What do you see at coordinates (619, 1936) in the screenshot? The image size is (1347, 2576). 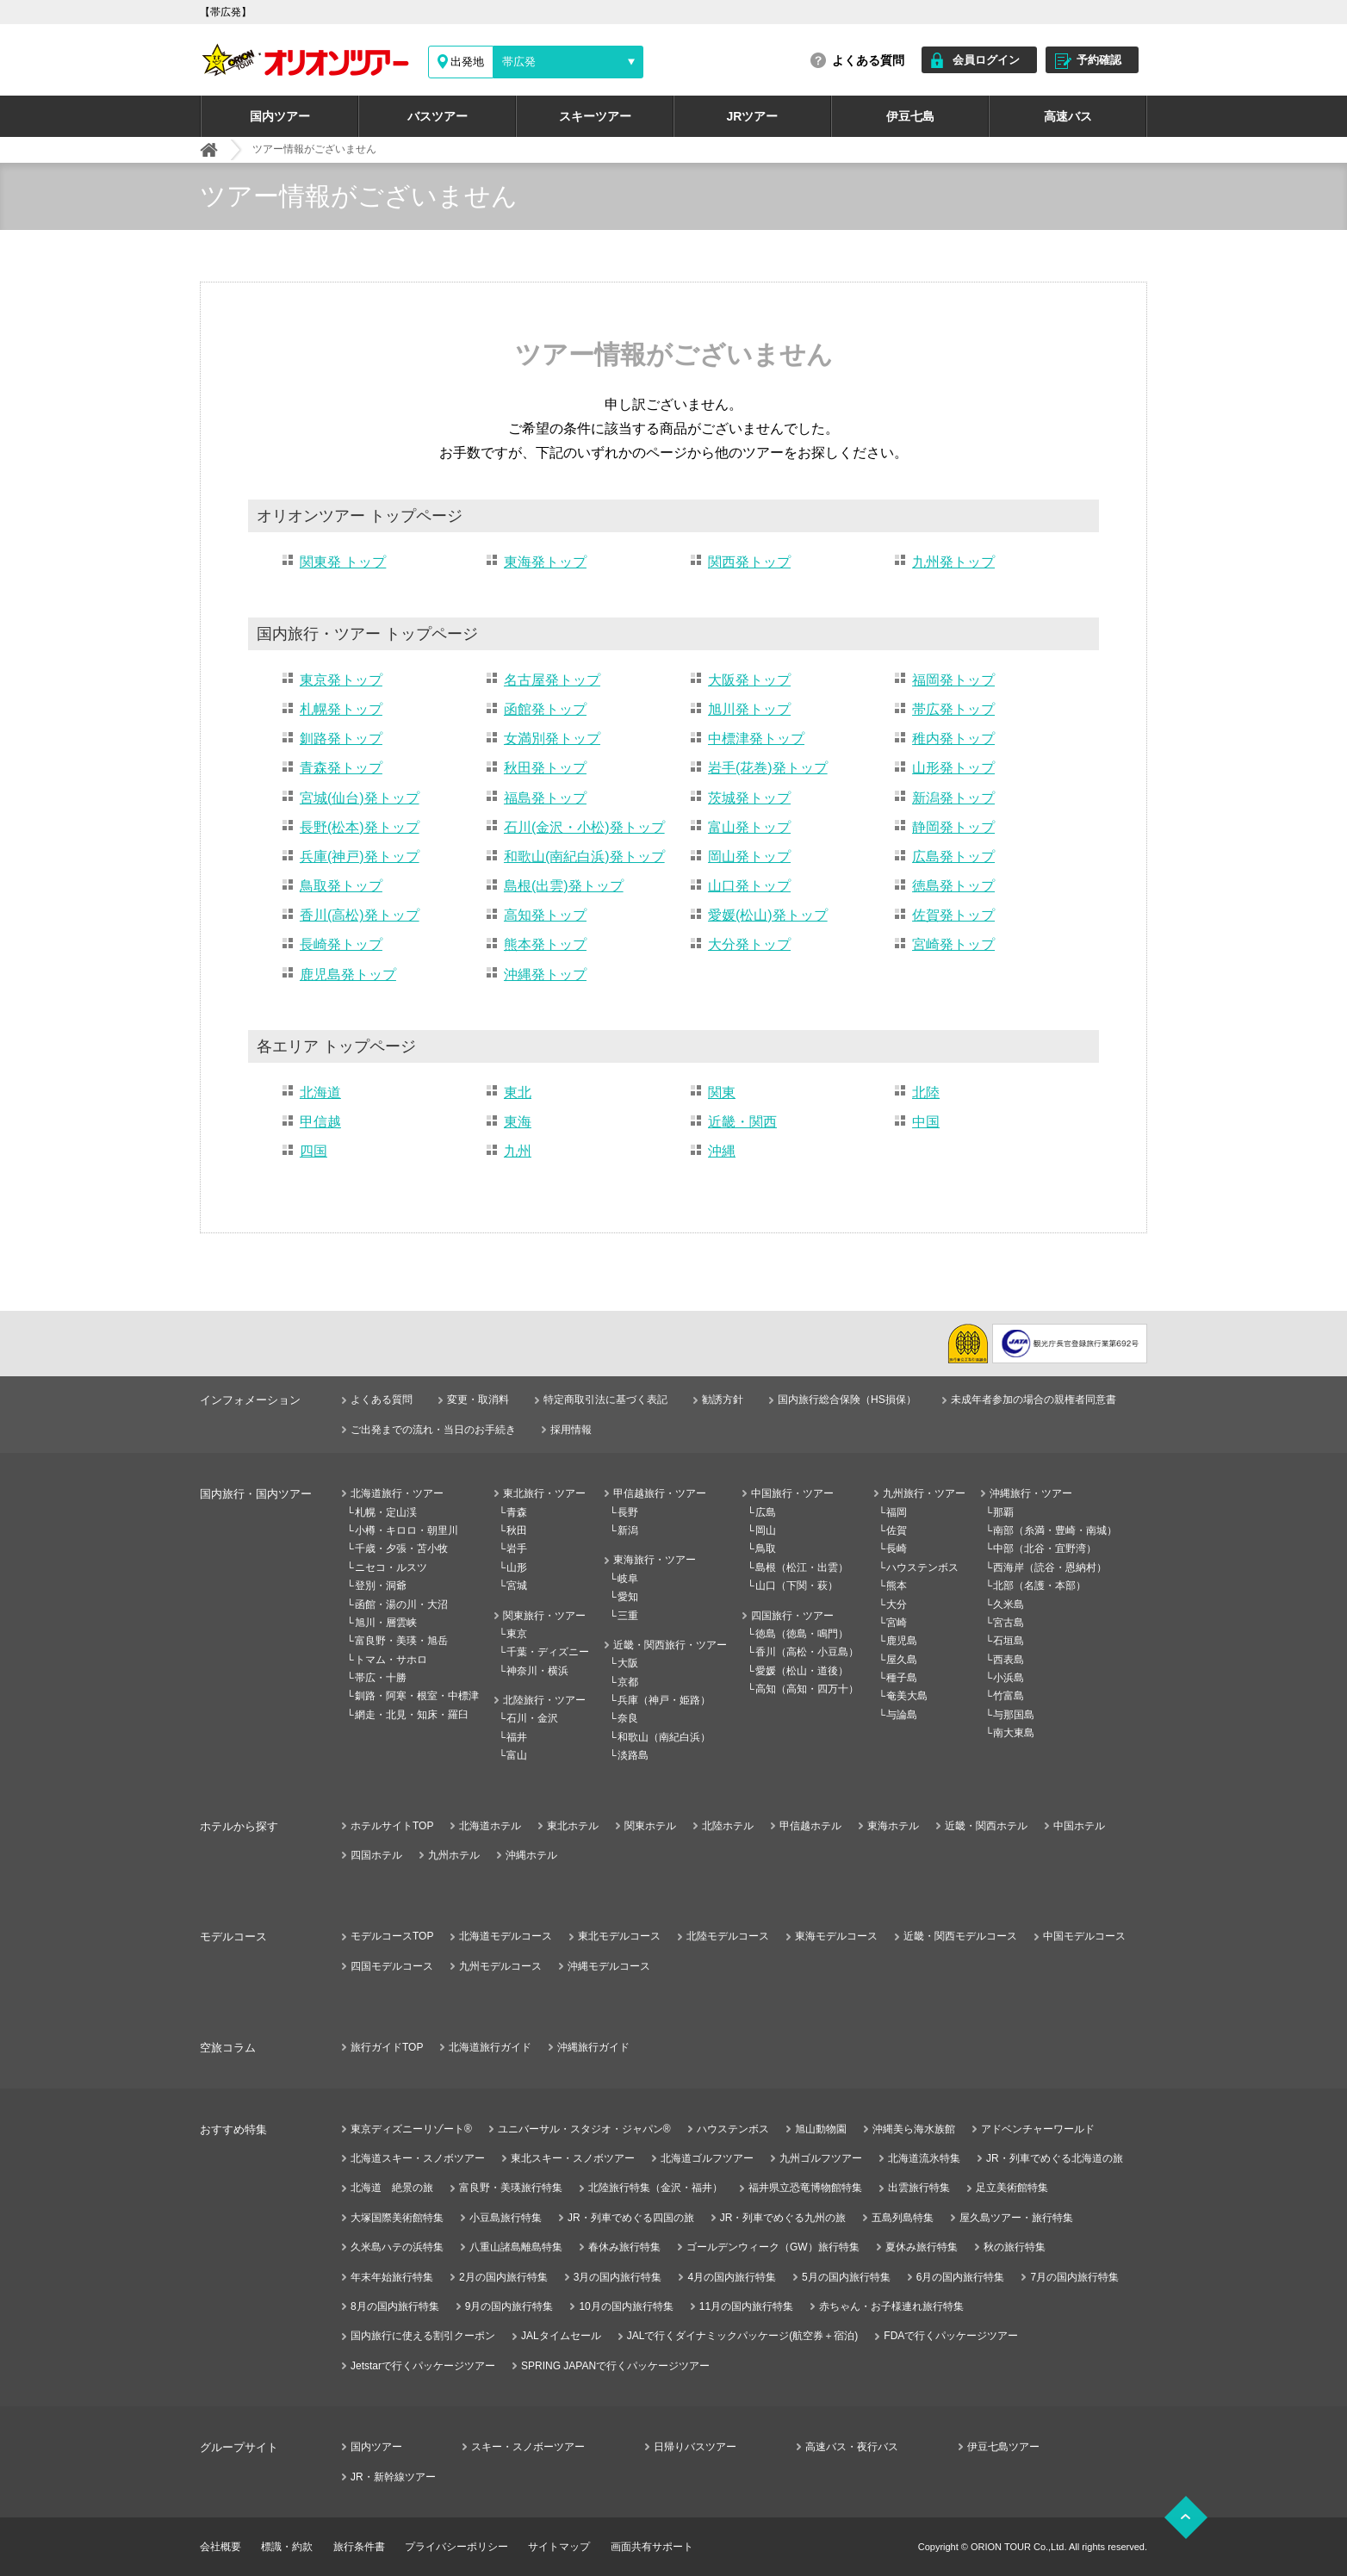 I see `東北モデルコース` at bounding box center [619, 1936].